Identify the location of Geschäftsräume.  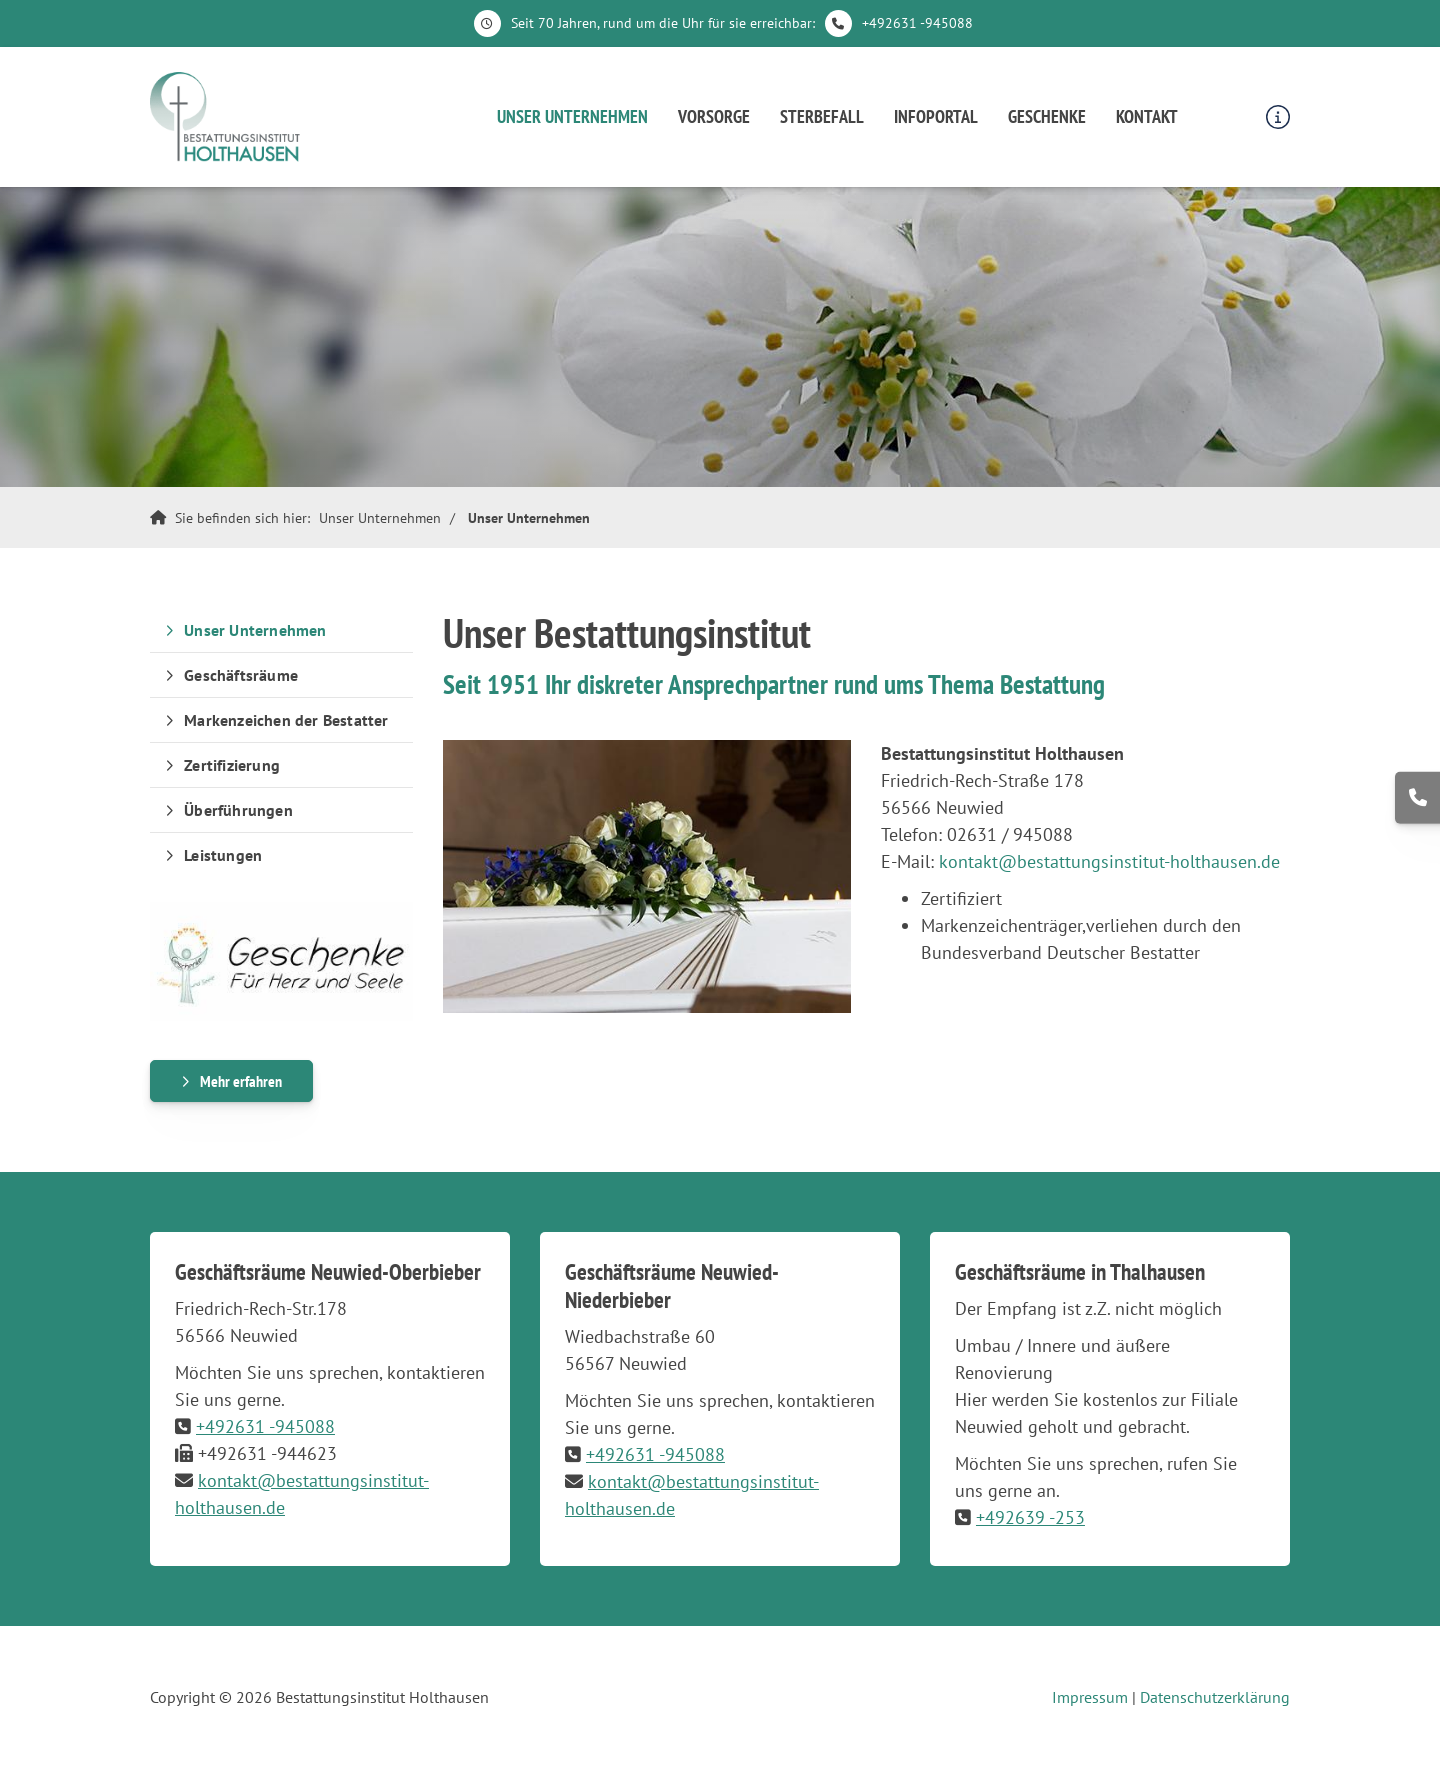
(241, 675).